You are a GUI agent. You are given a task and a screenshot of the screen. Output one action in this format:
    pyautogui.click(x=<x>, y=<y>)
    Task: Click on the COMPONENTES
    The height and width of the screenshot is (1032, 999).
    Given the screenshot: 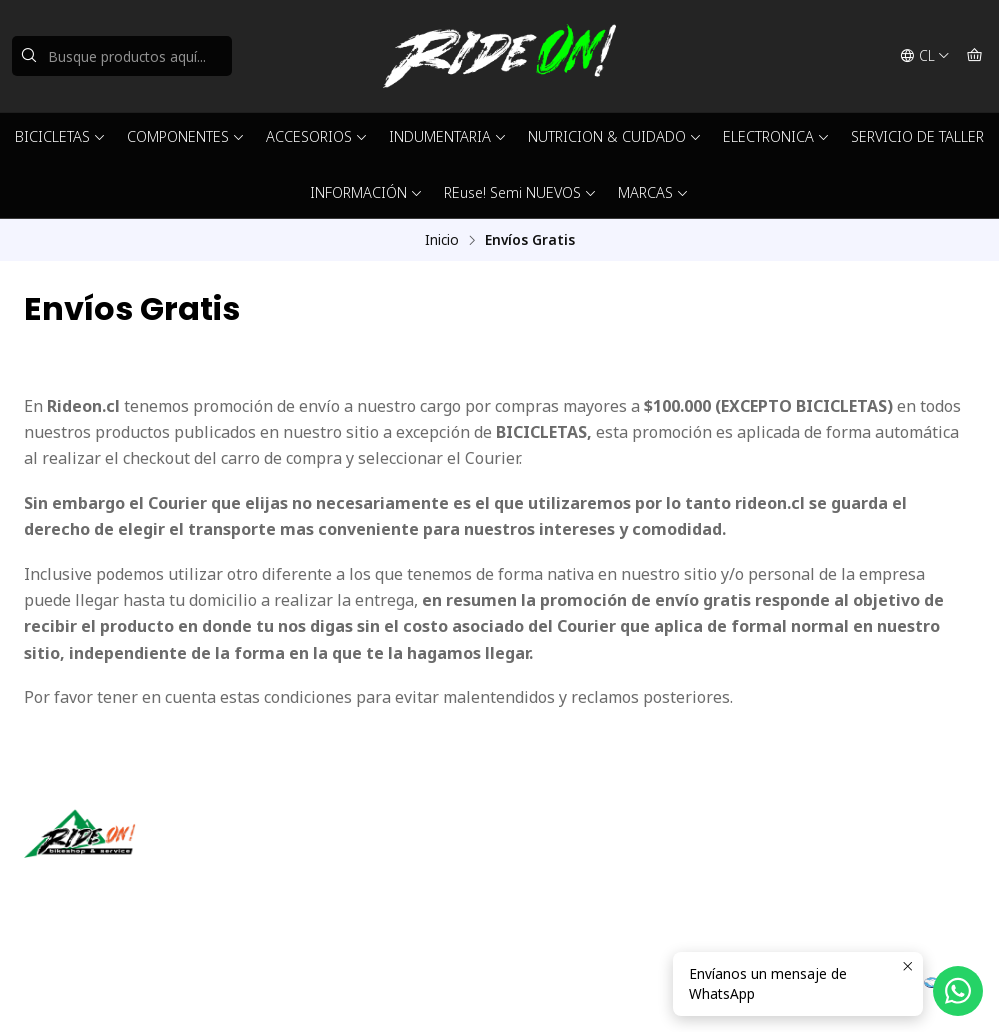 What is the action you would take?
    pyautogui.click(x=186, y=136)
    